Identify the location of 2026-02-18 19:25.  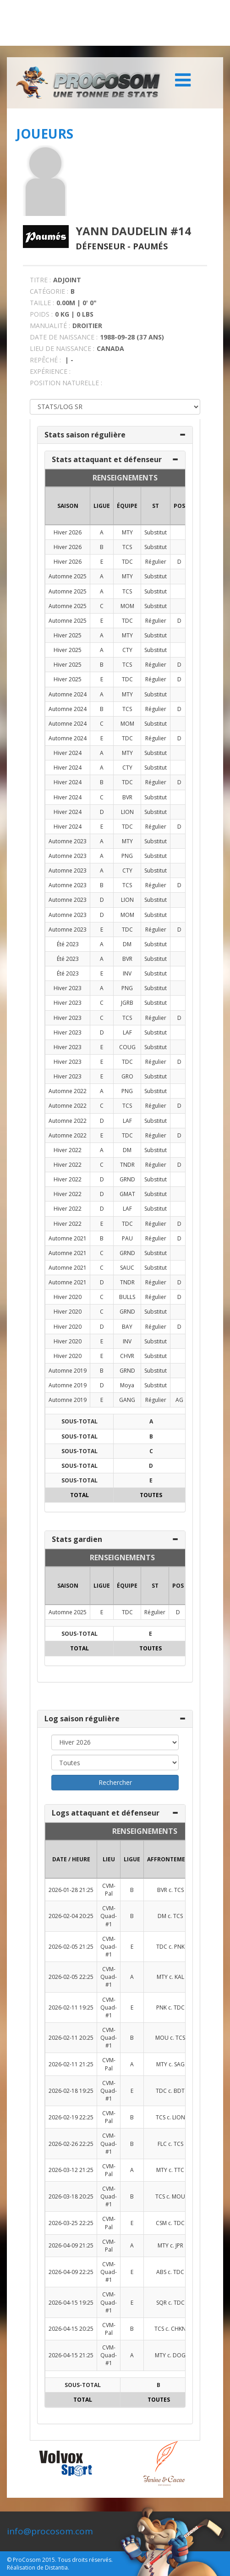
(71, 2091).